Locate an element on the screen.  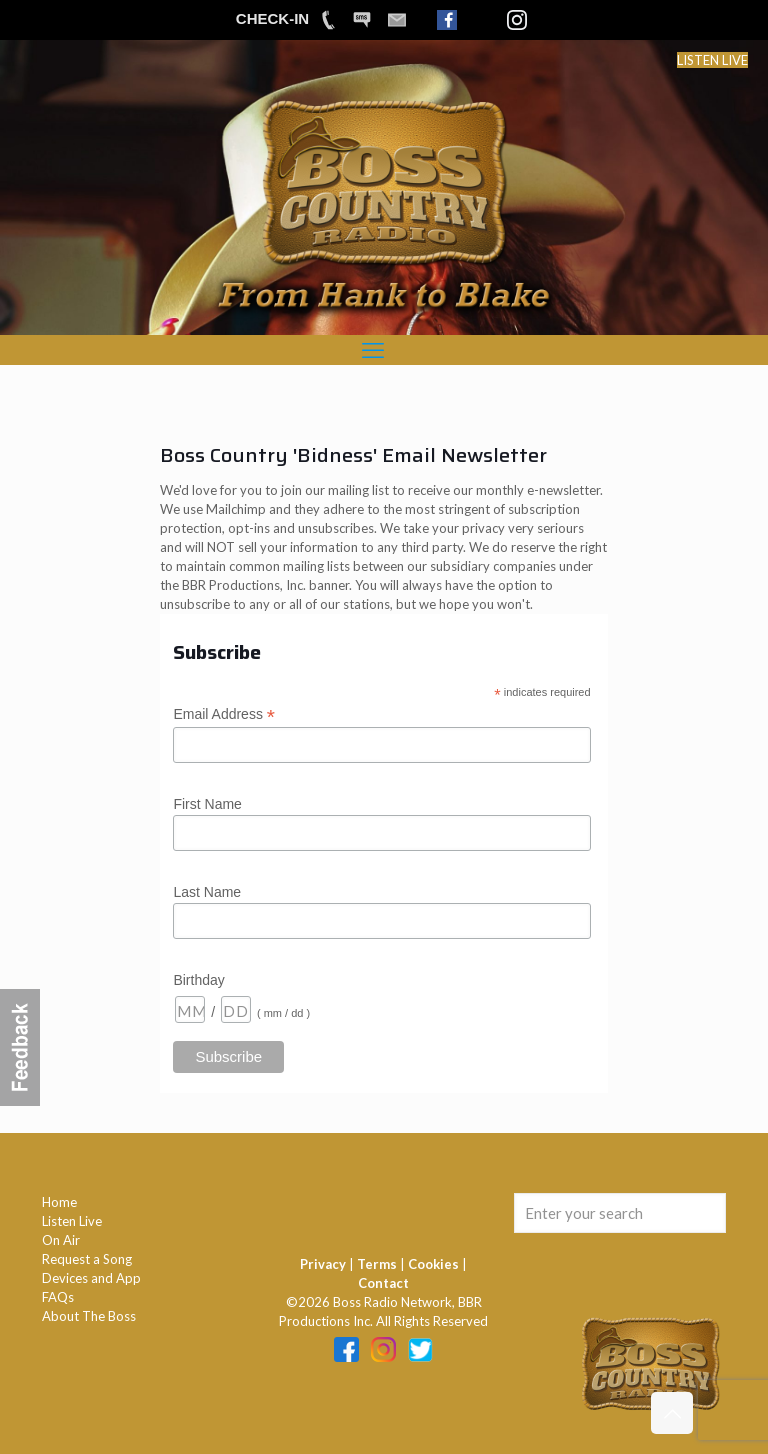
On Air is located at coordinates (61, 1240).